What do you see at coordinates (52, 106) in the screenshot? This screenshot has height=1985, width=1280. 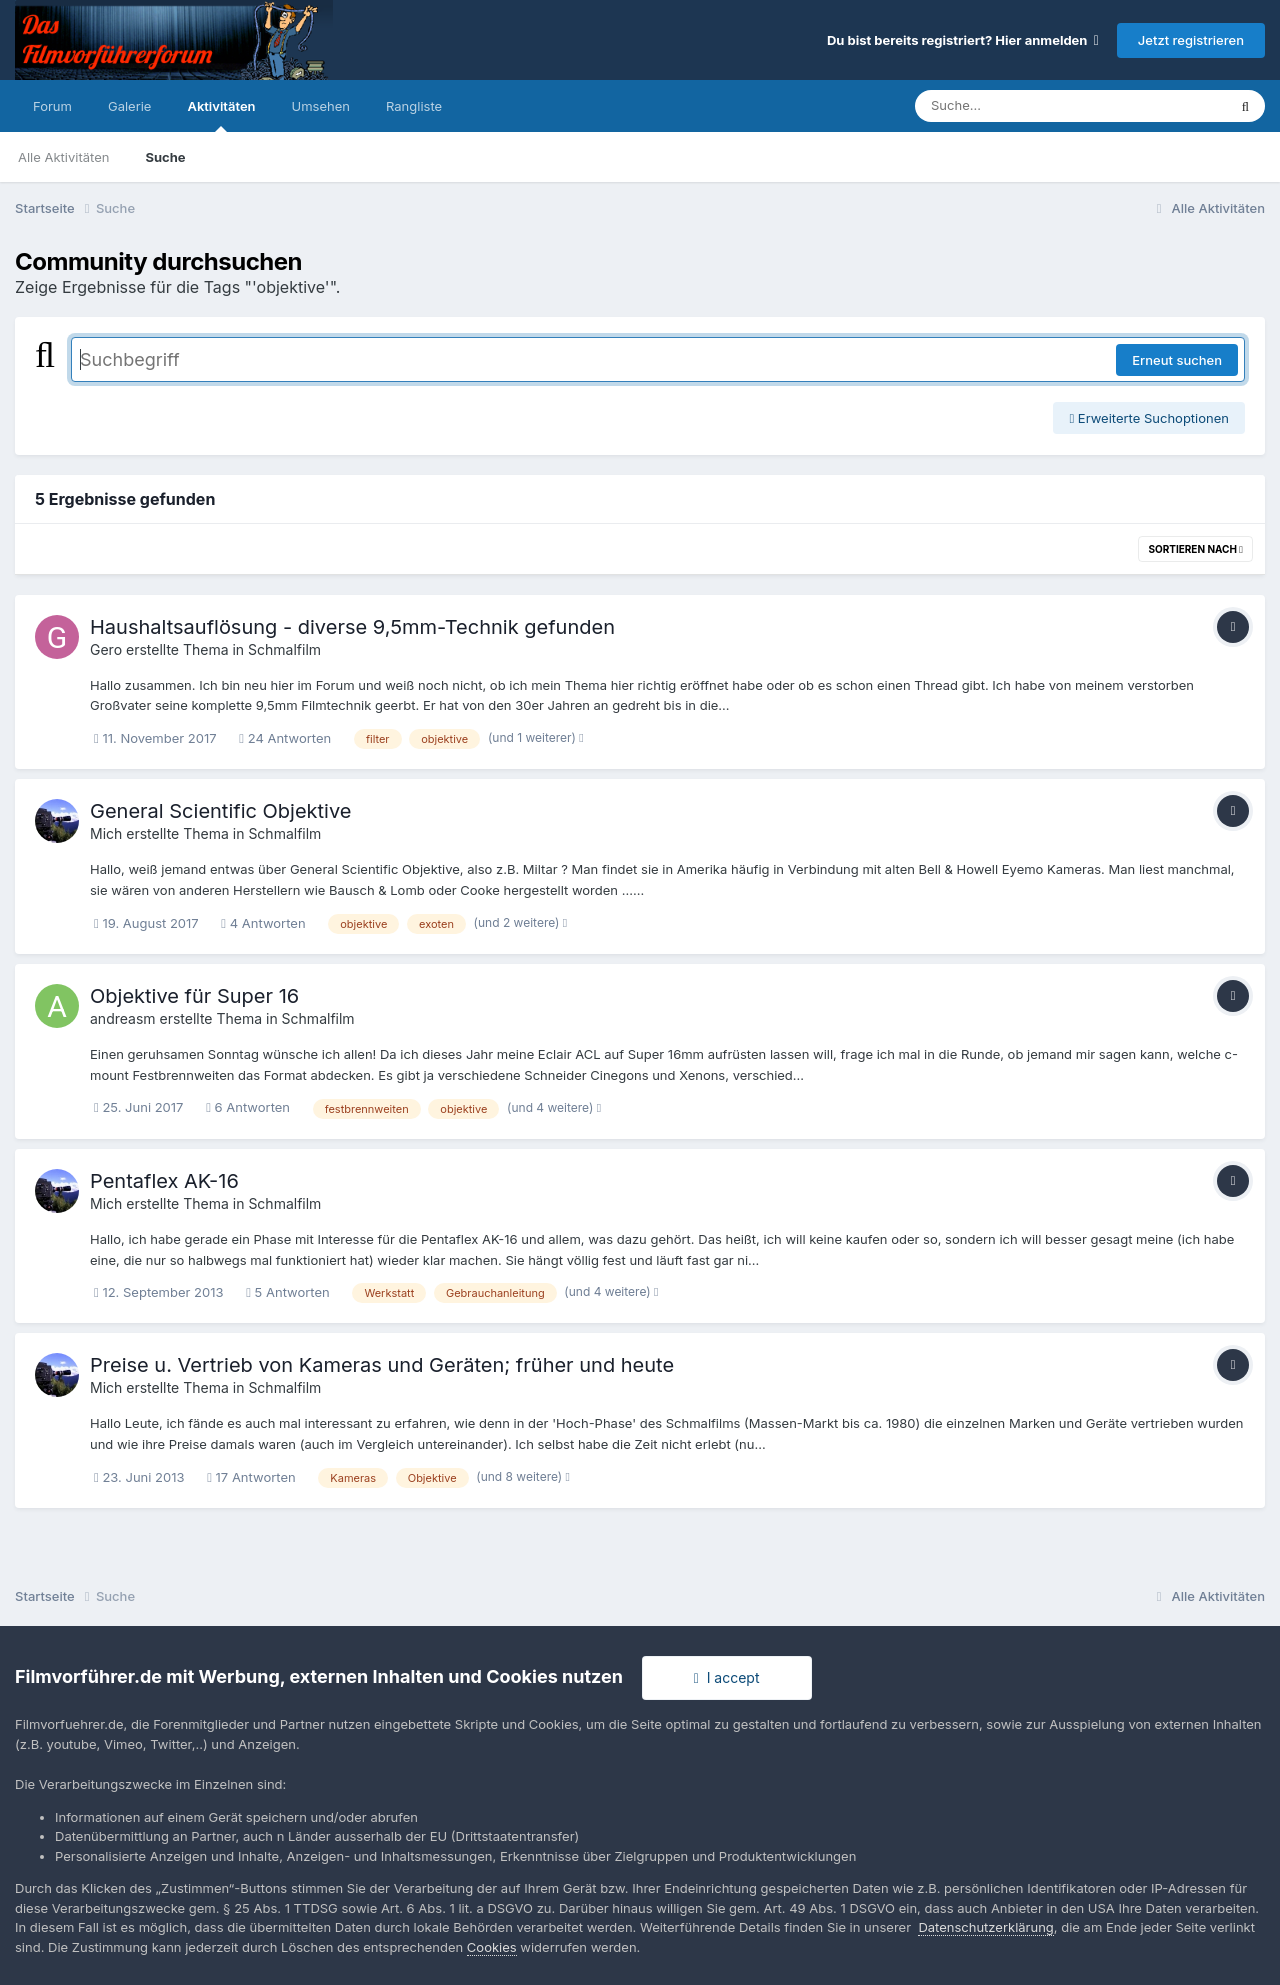 I see `Forum` at bounding box center [52, 106].